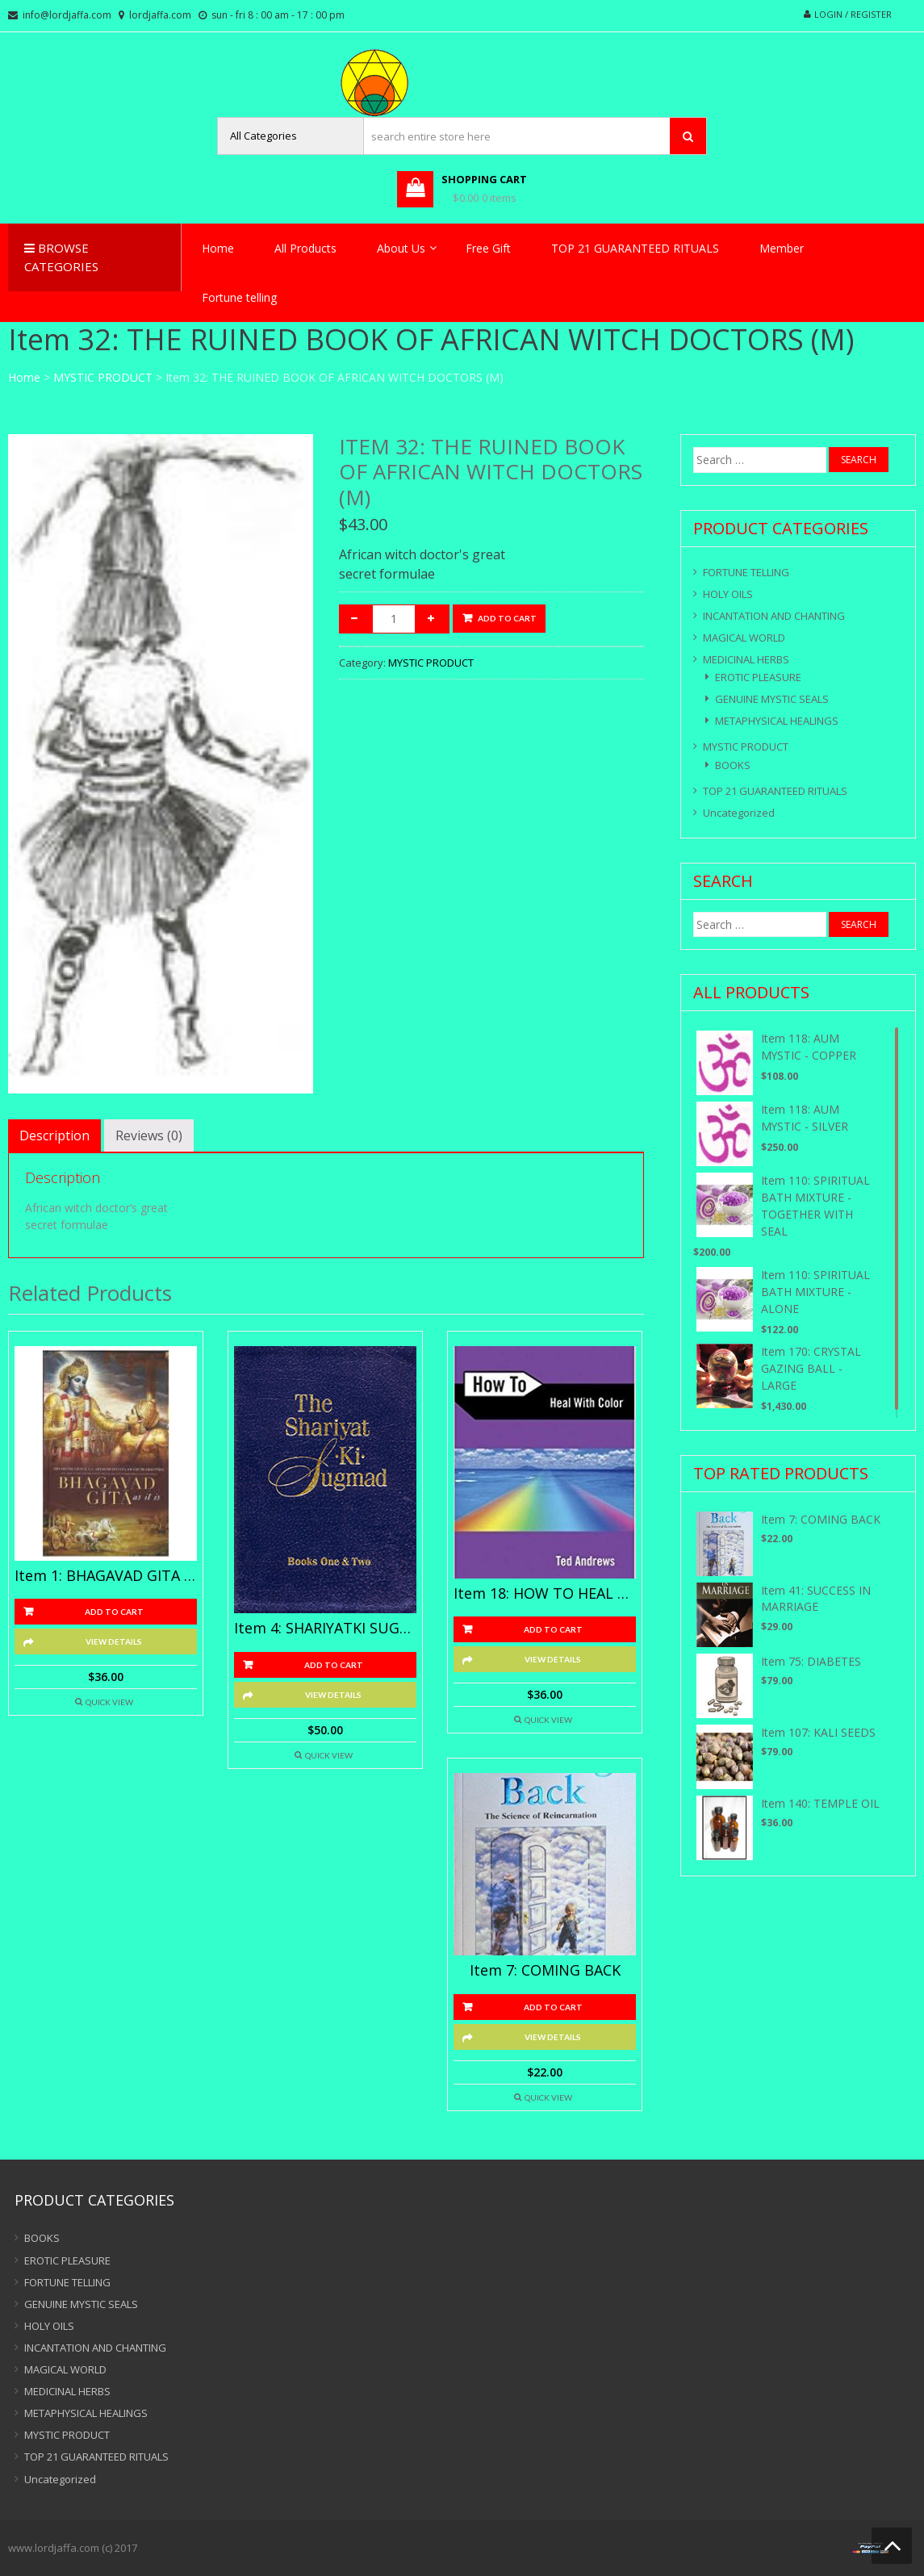 The height and width of the screenshot is (2576, 924). I want to click on Add to cart [Add “Item 1: BHAGAVAD GITA AS IT IS” to your cart], so click(114, 1611).